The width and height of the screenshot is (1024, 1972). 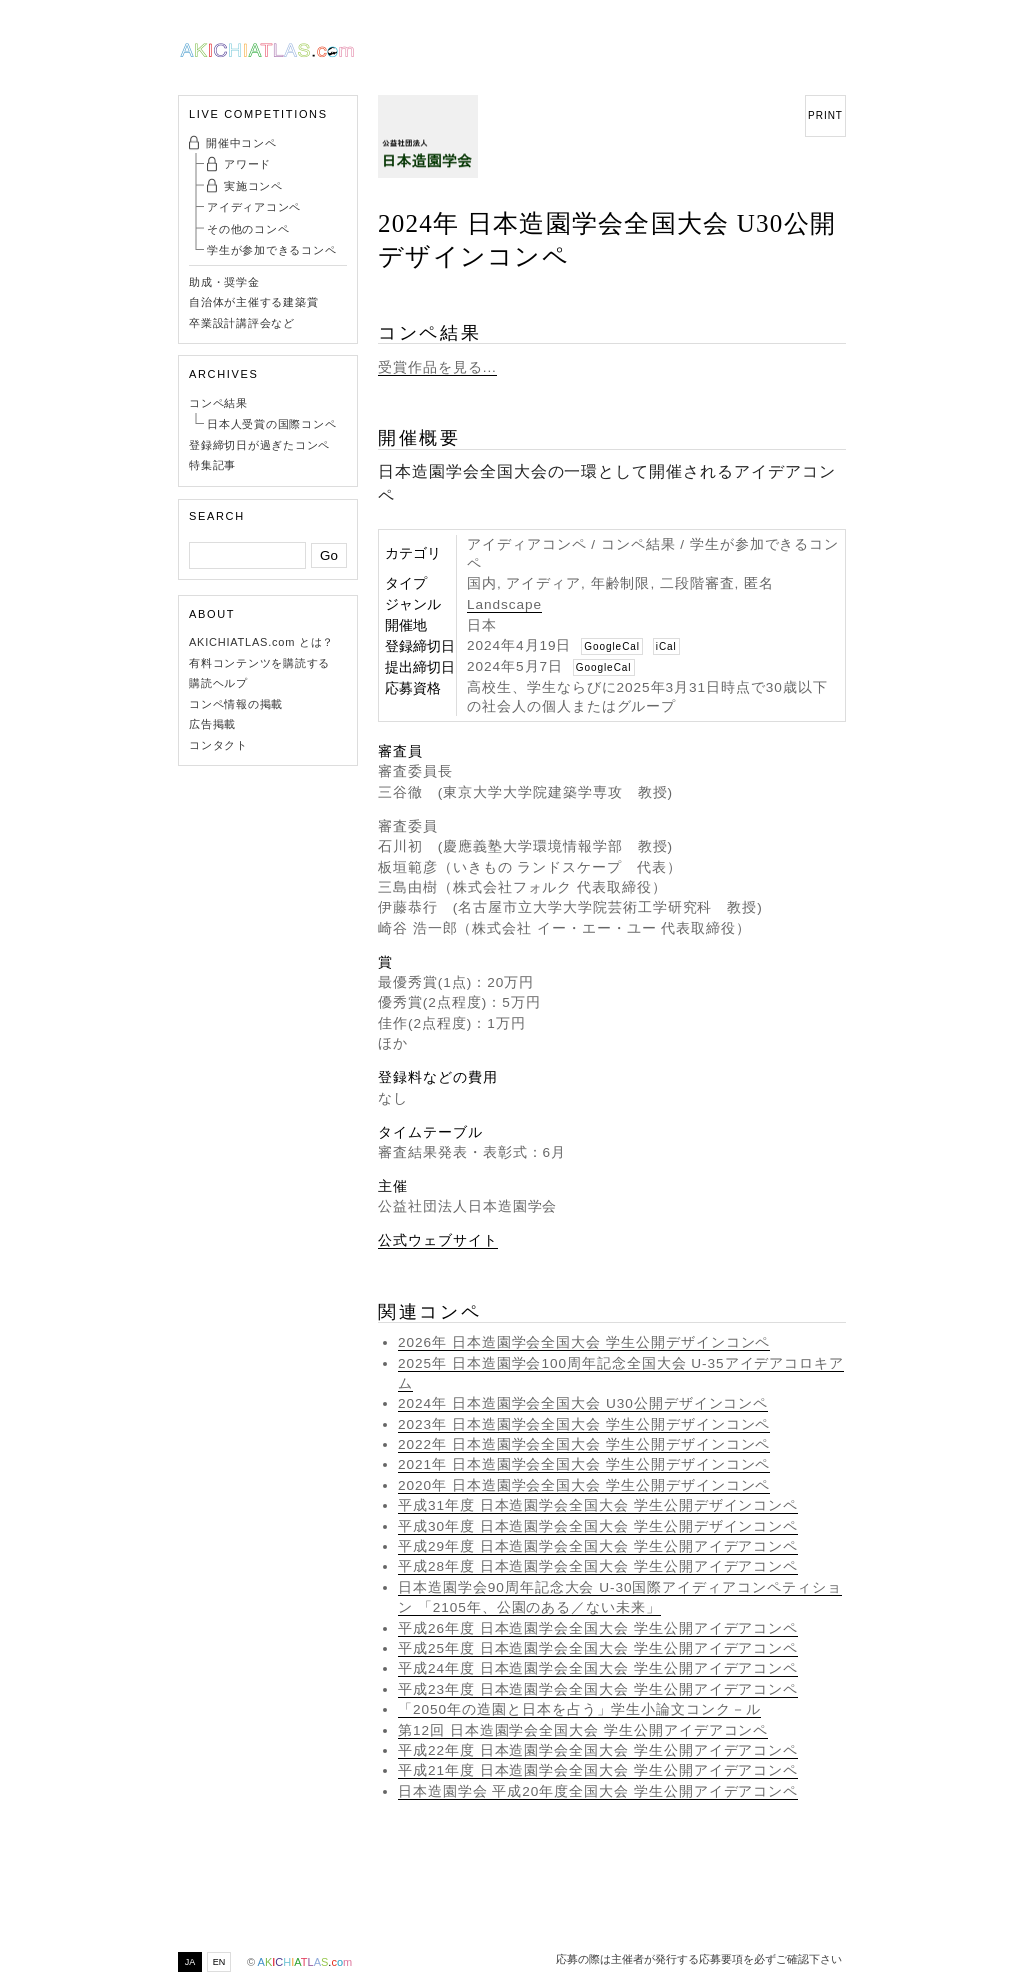 I want to click on アイディアコンペ, so click(x=254, y=207).